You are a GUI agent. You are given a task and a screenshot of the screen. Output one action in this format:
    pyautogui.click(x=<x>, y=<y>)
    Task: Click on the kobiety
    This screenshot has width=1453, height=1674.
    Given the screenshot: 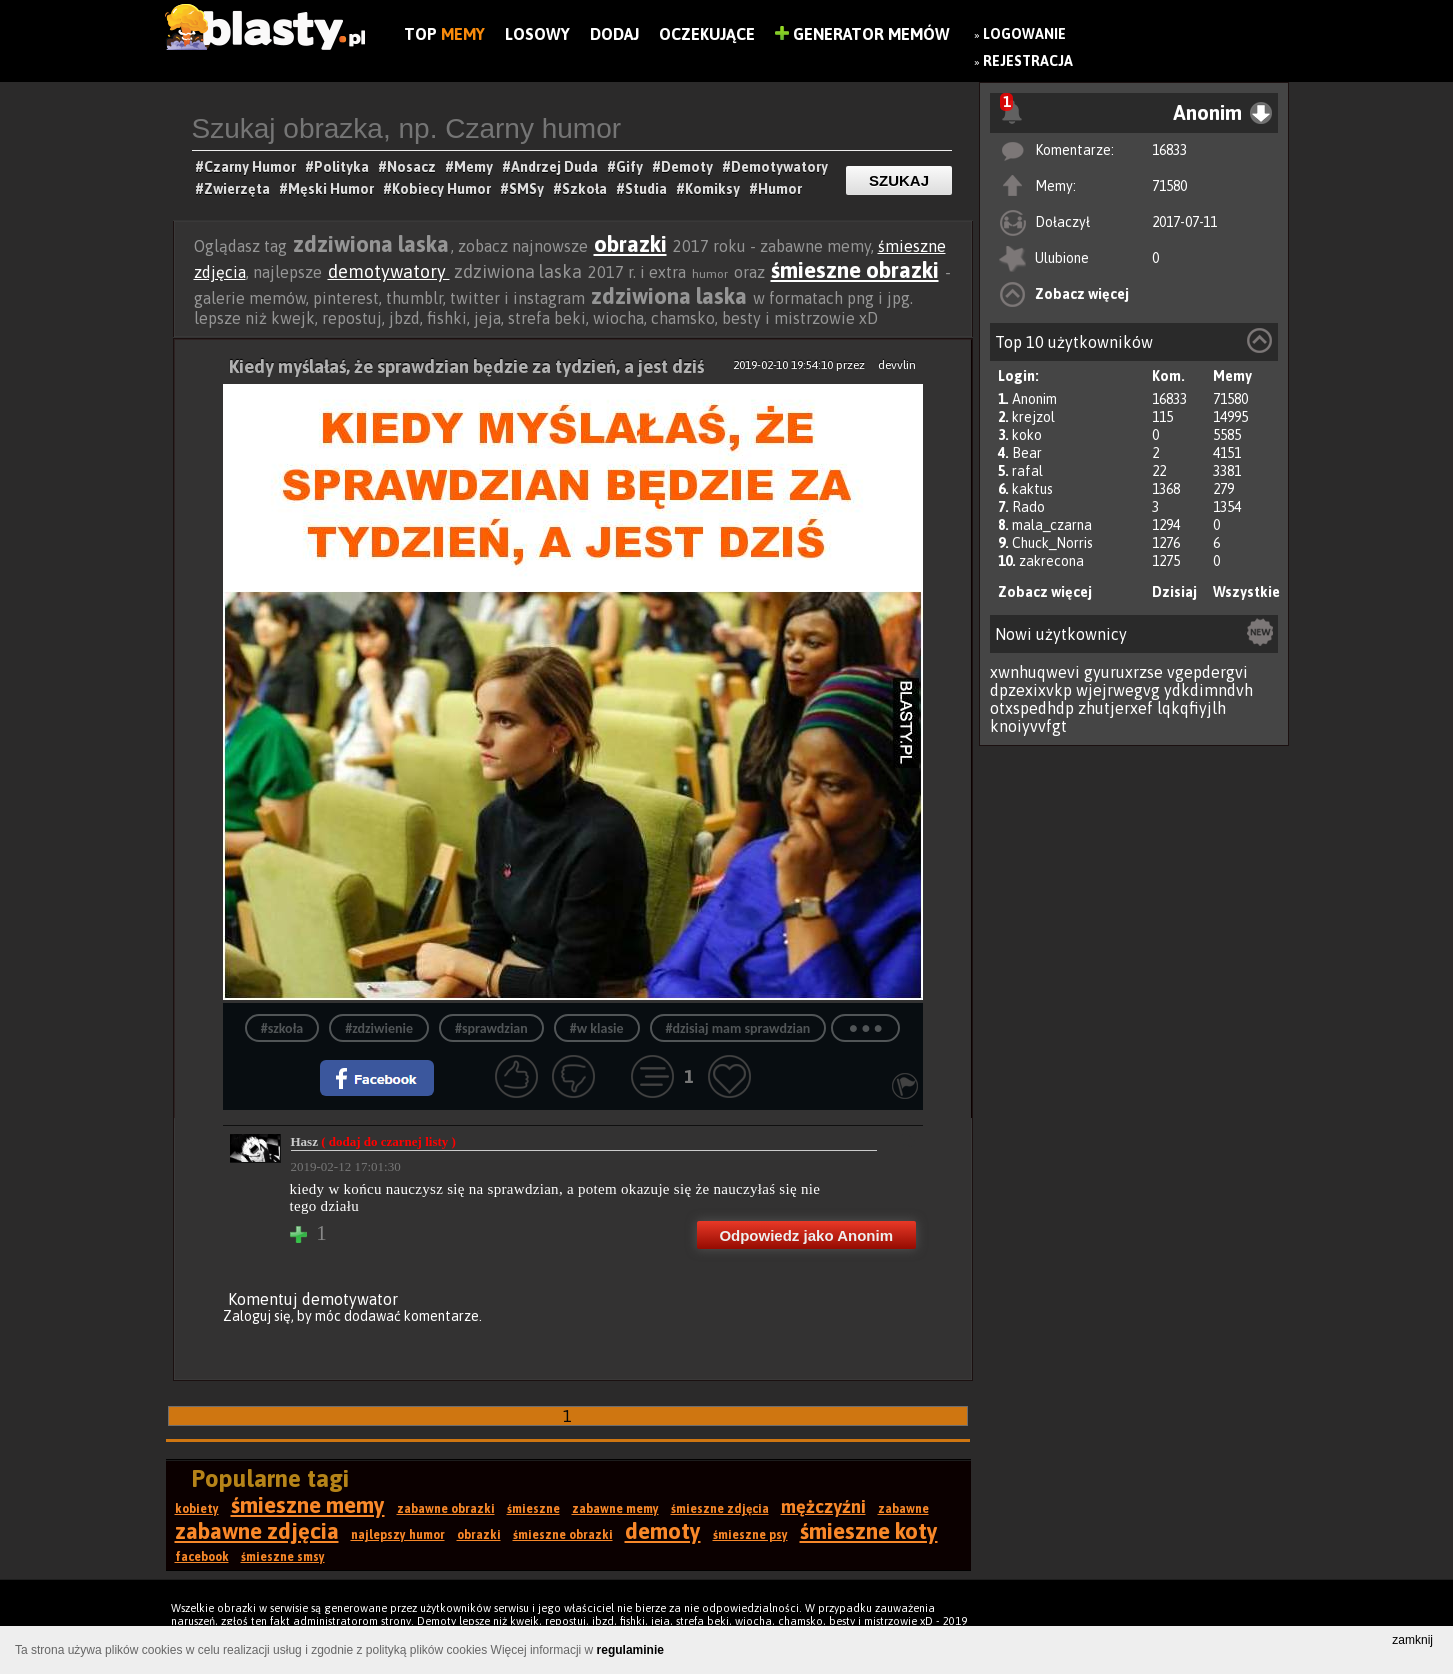 What is the action you would take?
    pyautogui.click(x=197, y=1509)
    